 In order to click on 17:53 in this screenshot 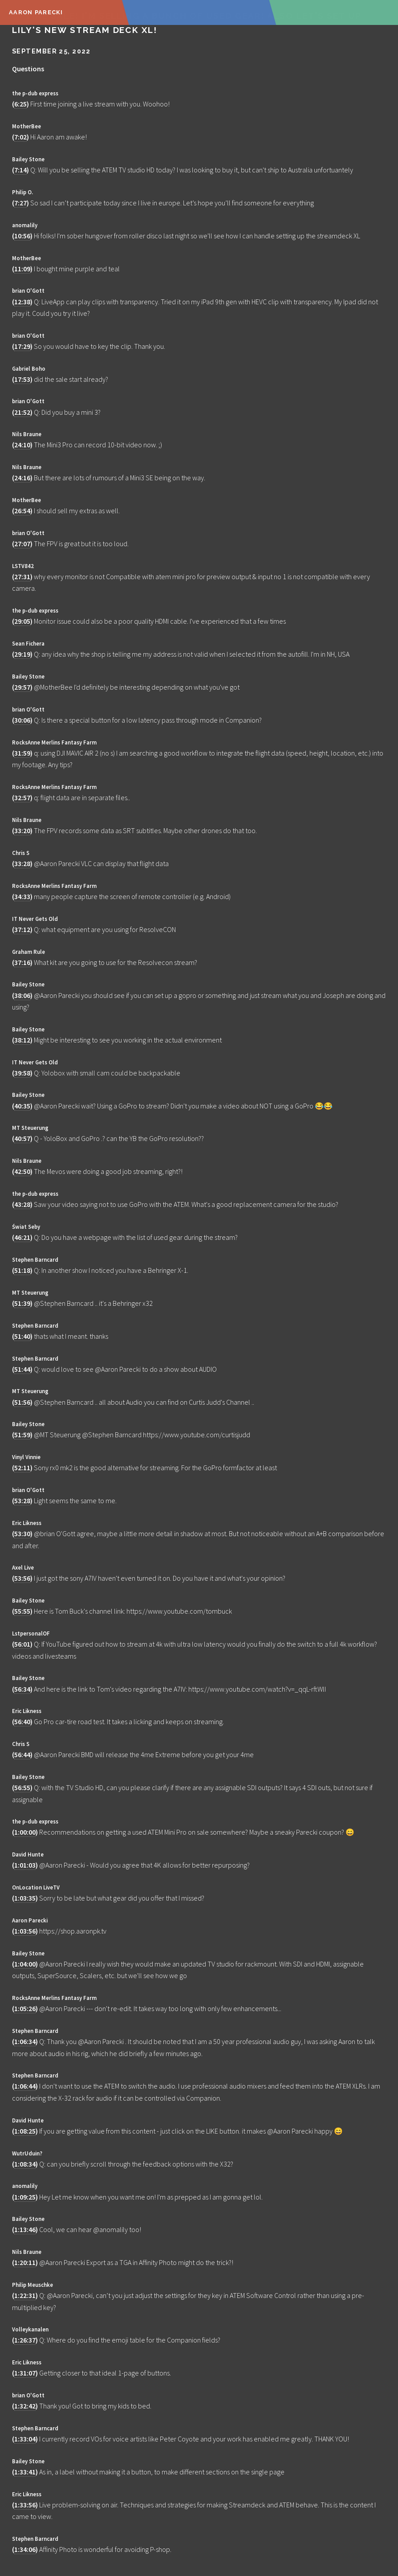, I will do `click(22, 379)`.